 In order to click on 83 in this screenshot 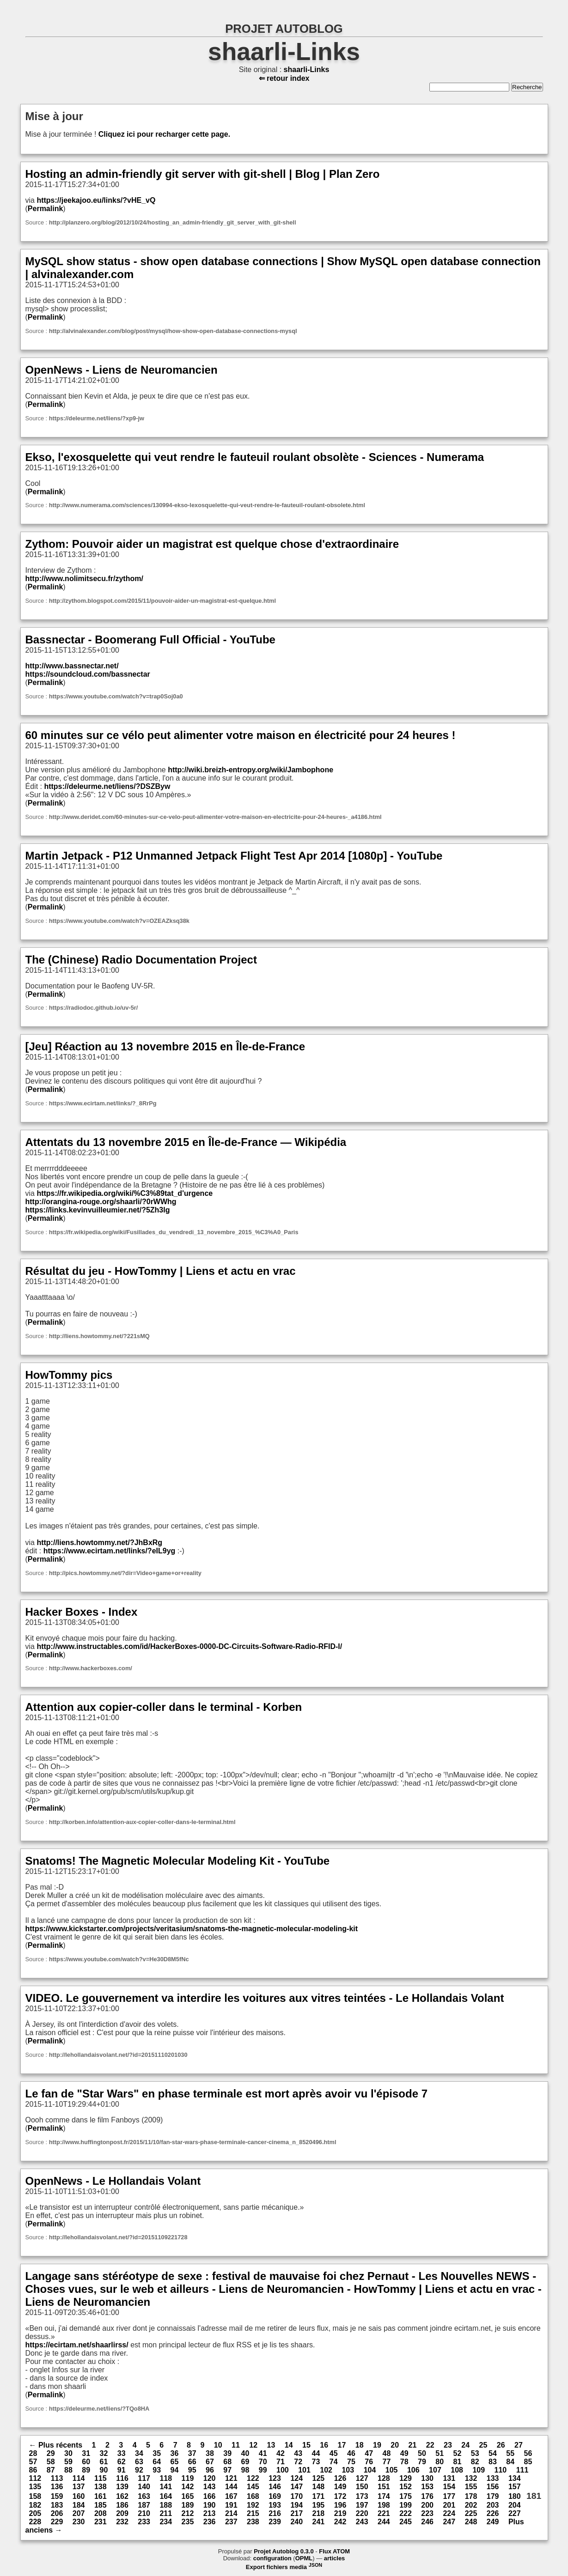, I will do `click(493, 2462)`.